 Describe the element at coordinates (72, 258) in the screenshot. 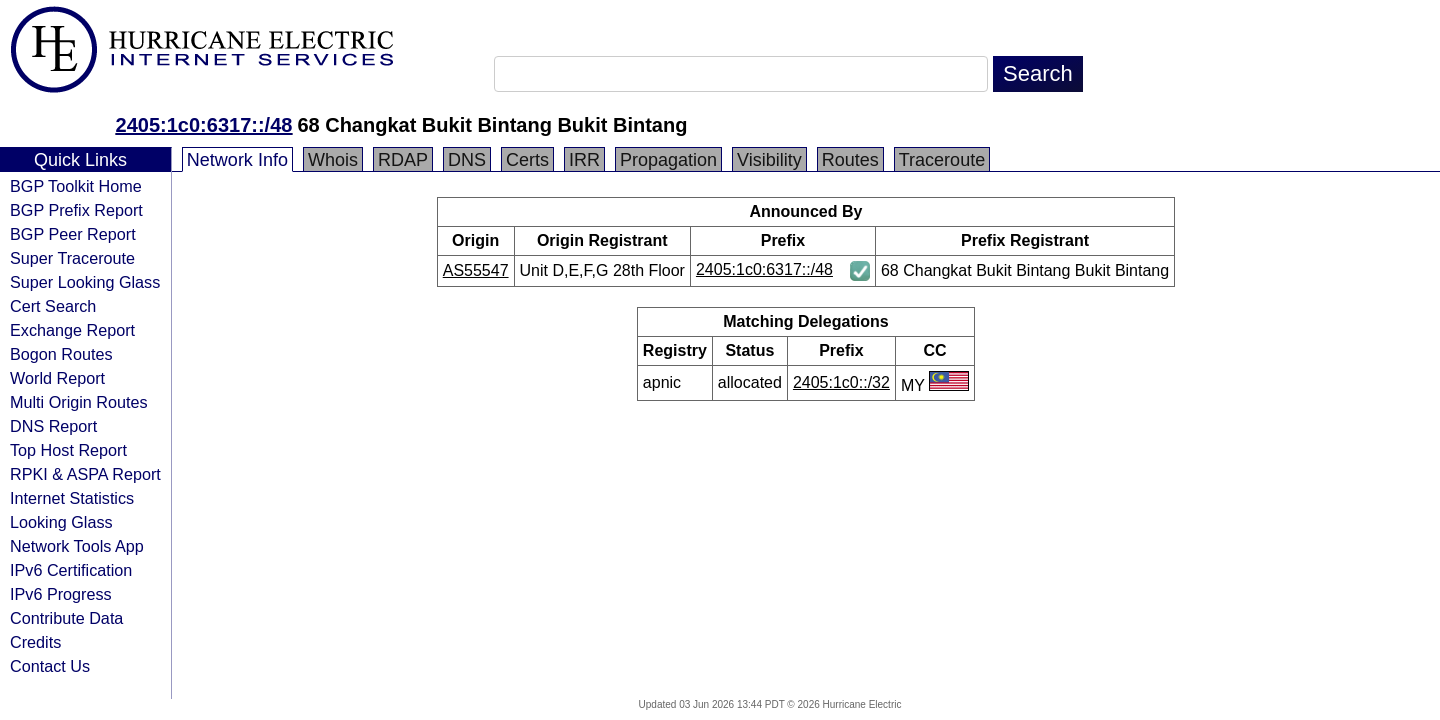

I see `Super Traceroute` at that location.